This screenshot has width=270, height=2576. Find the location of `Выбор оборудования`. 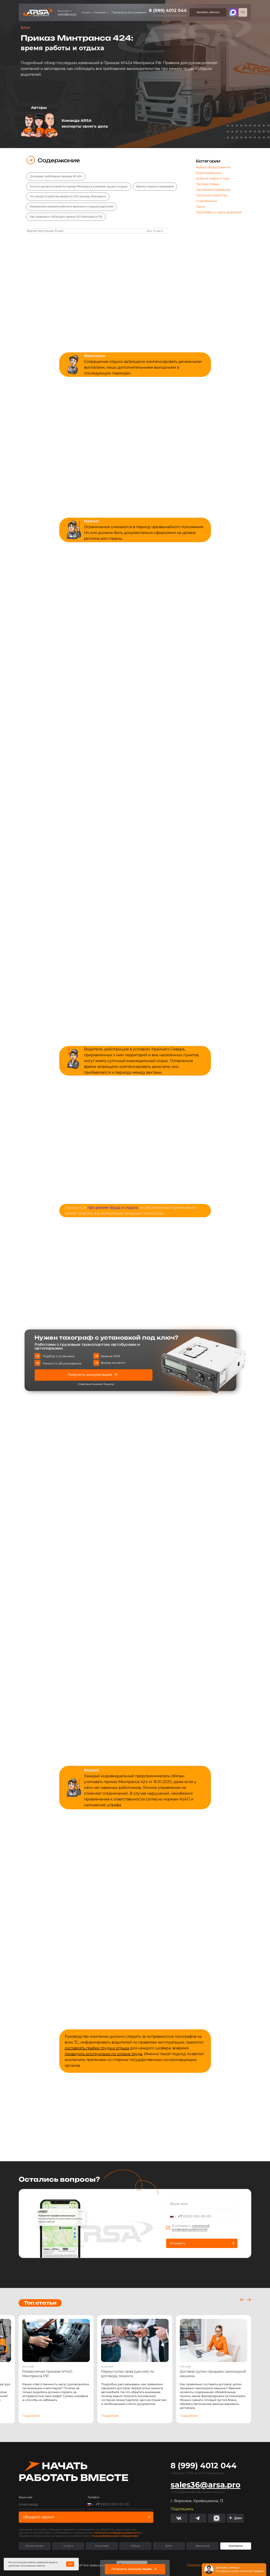

Выбор оборудования is located at coordinates (213, 167).